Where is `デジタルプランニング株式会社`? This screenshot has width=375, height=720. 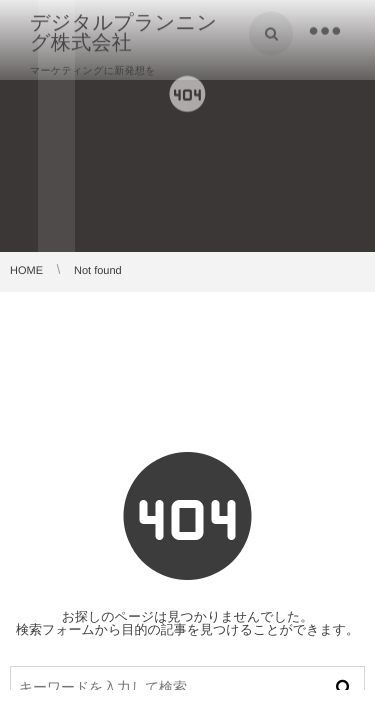
デジタルプランニング株式会社 is located at coordinates (123, 32).